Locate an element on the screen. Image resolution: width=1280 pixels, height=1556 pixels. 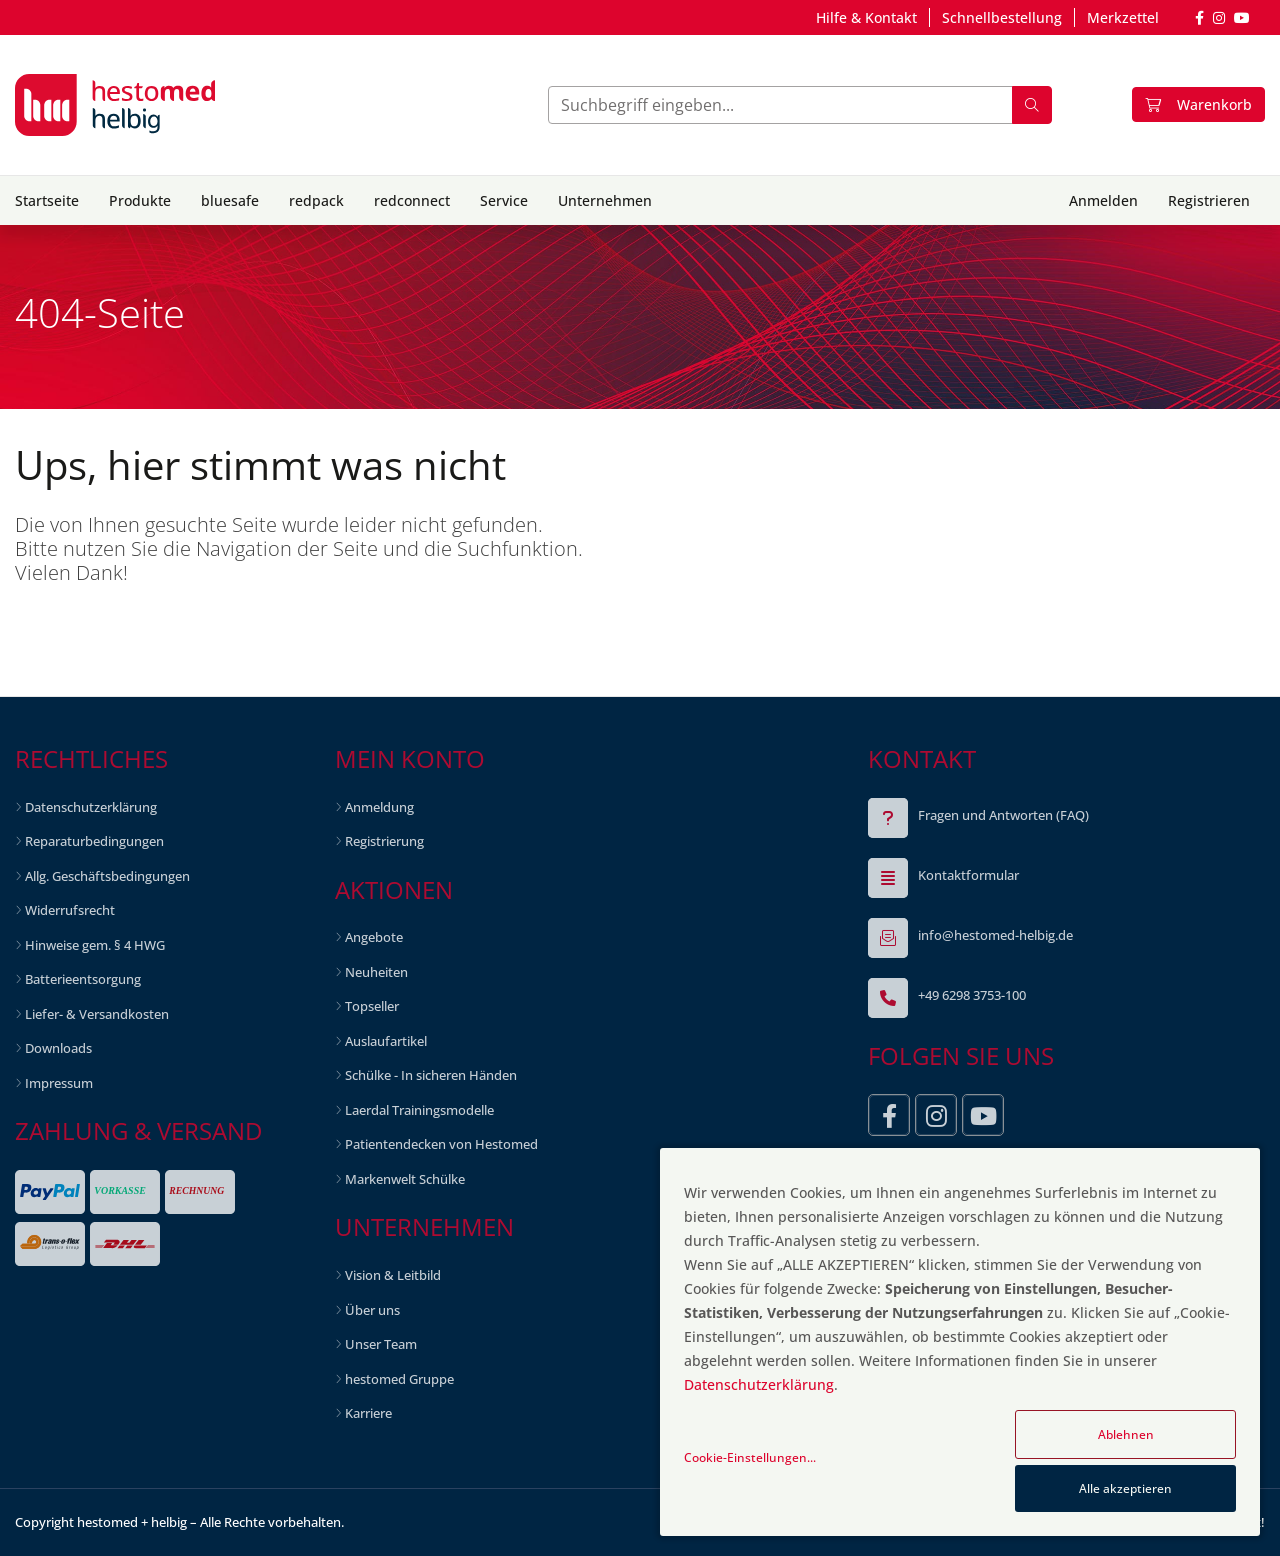
+49 6298 3753-100 is located at coordinates (972, 995).